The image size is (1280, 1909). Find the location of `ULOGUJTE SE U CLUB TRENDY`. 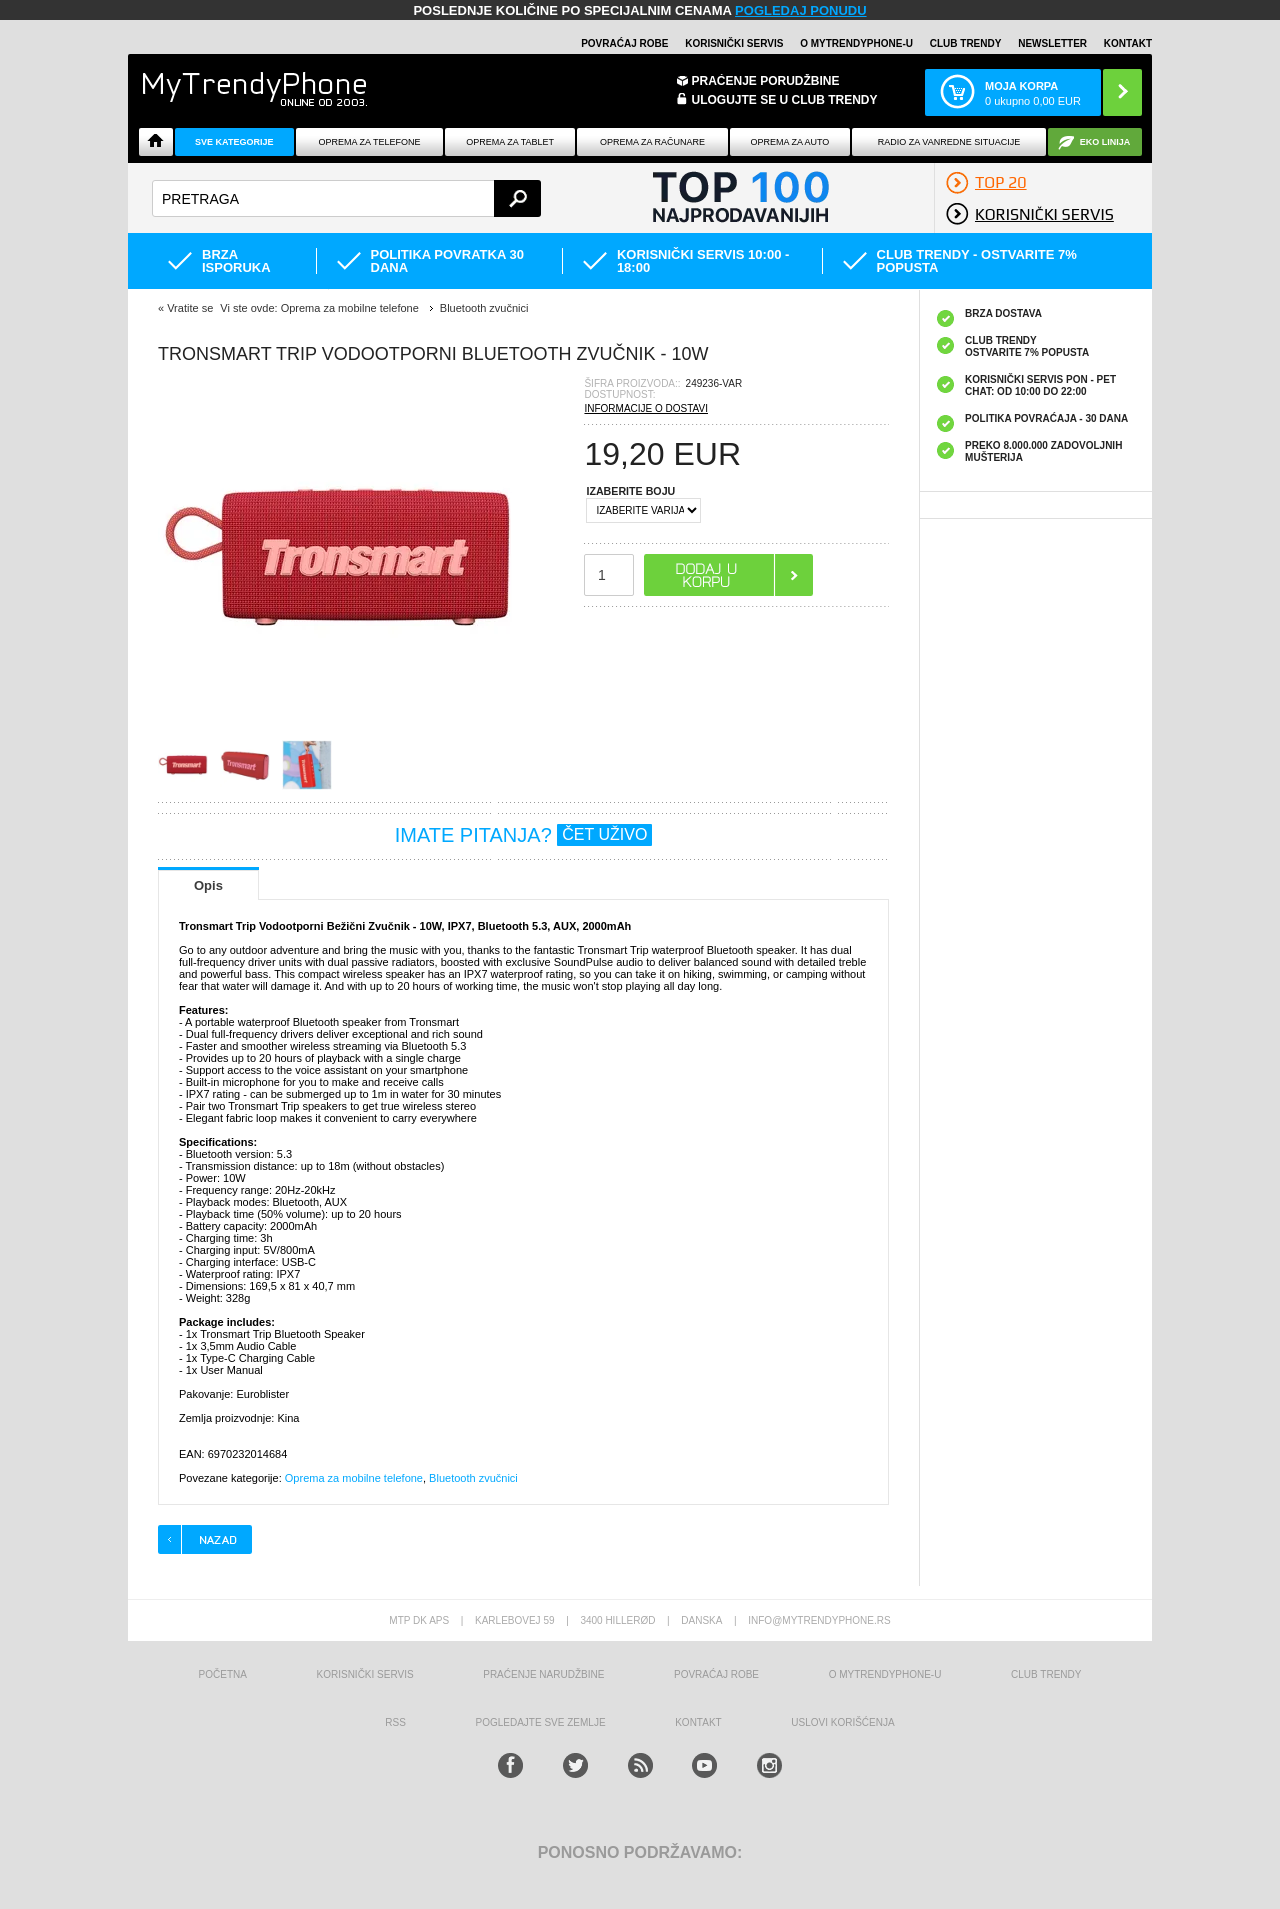

ULOGUJTE SE U CLUB TRENDY is located at coordinates (785, 100).